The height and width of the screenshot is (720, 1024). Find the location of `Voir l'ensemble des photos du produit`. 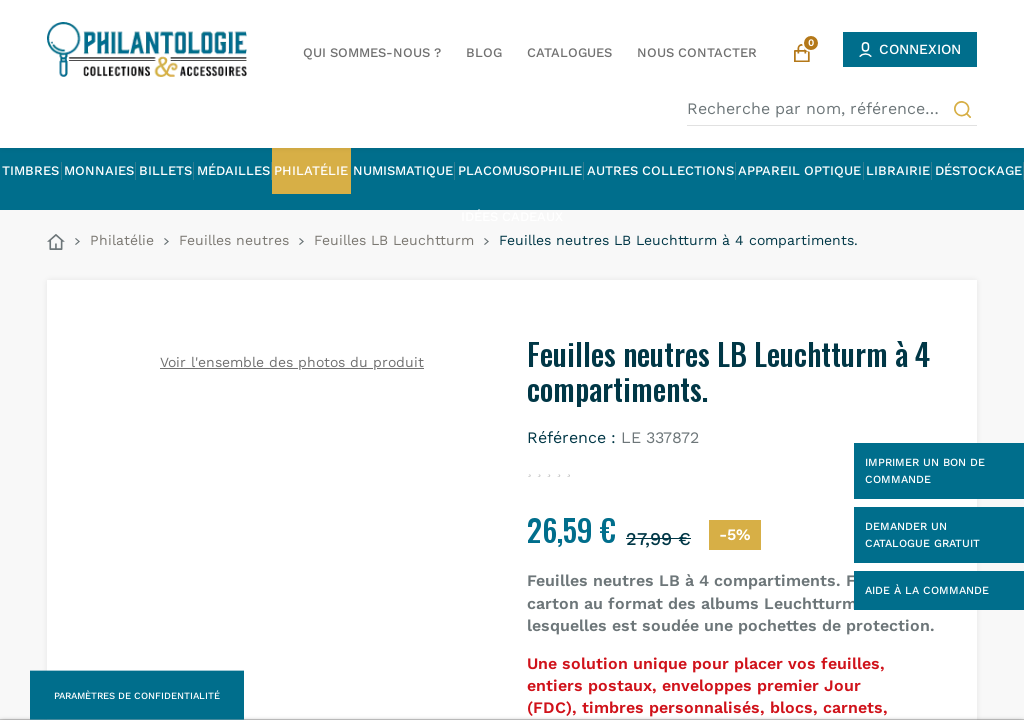

Voir l'ensemble des photos du produit is located at coordinates (292, 362).